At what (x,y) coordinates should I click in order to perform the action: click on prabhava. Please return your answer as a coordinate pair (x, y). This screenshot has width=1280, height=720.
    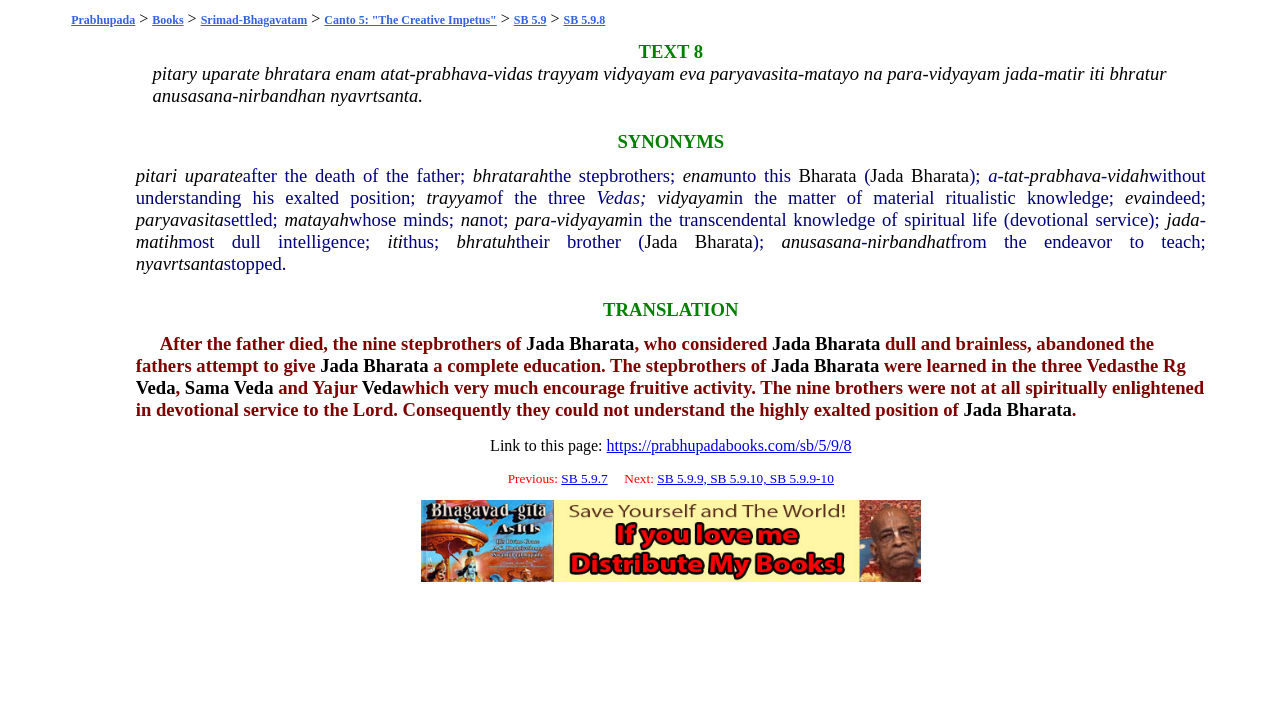
    Looking at the image, I should click on (1066, 175).